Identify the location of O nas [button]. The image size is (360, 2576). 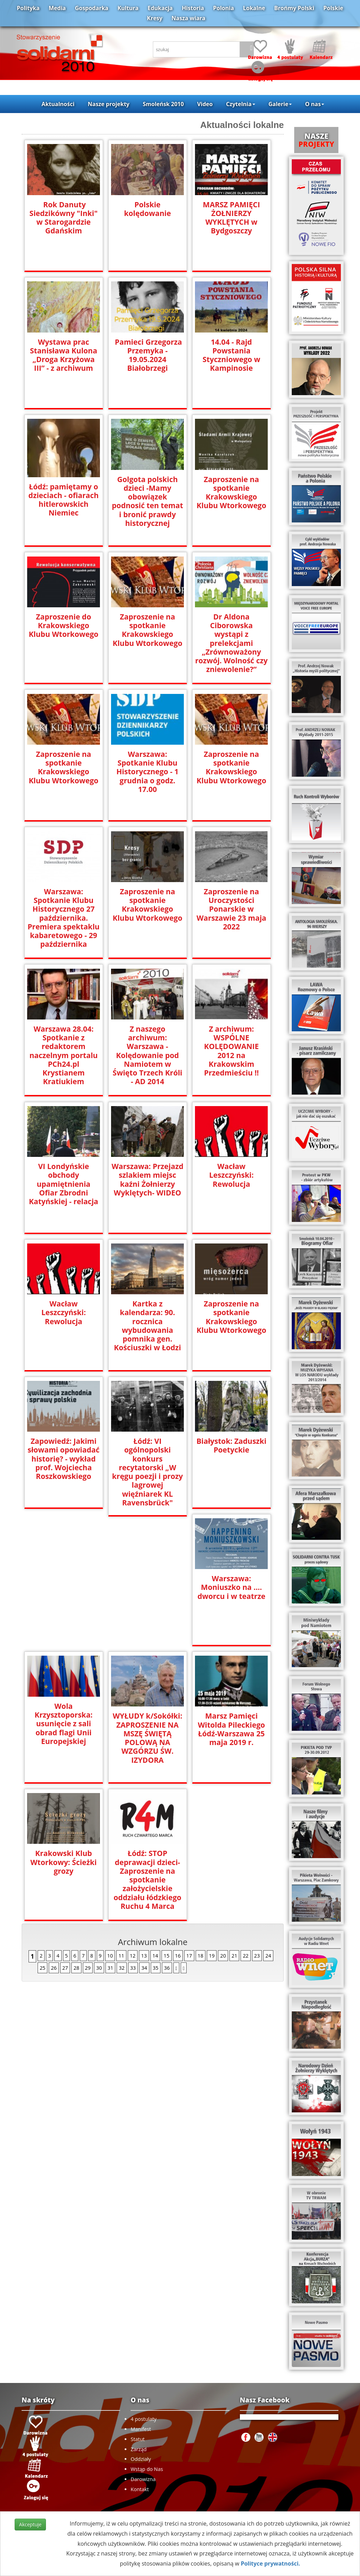
(314, 104).